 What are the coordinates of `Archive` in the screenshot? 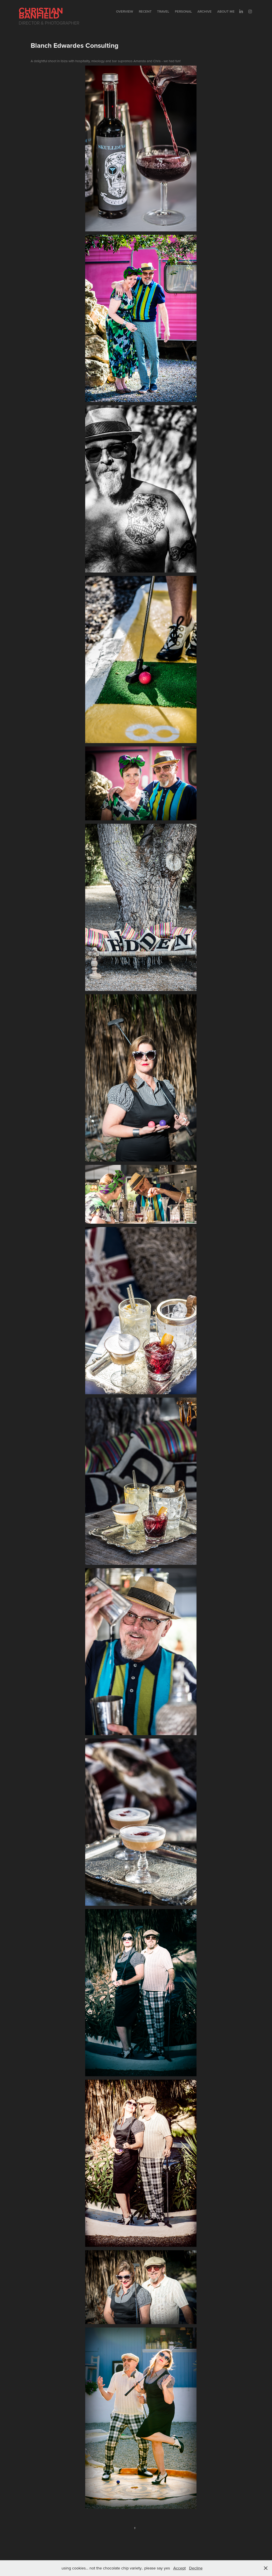 It's located at (204, 11).